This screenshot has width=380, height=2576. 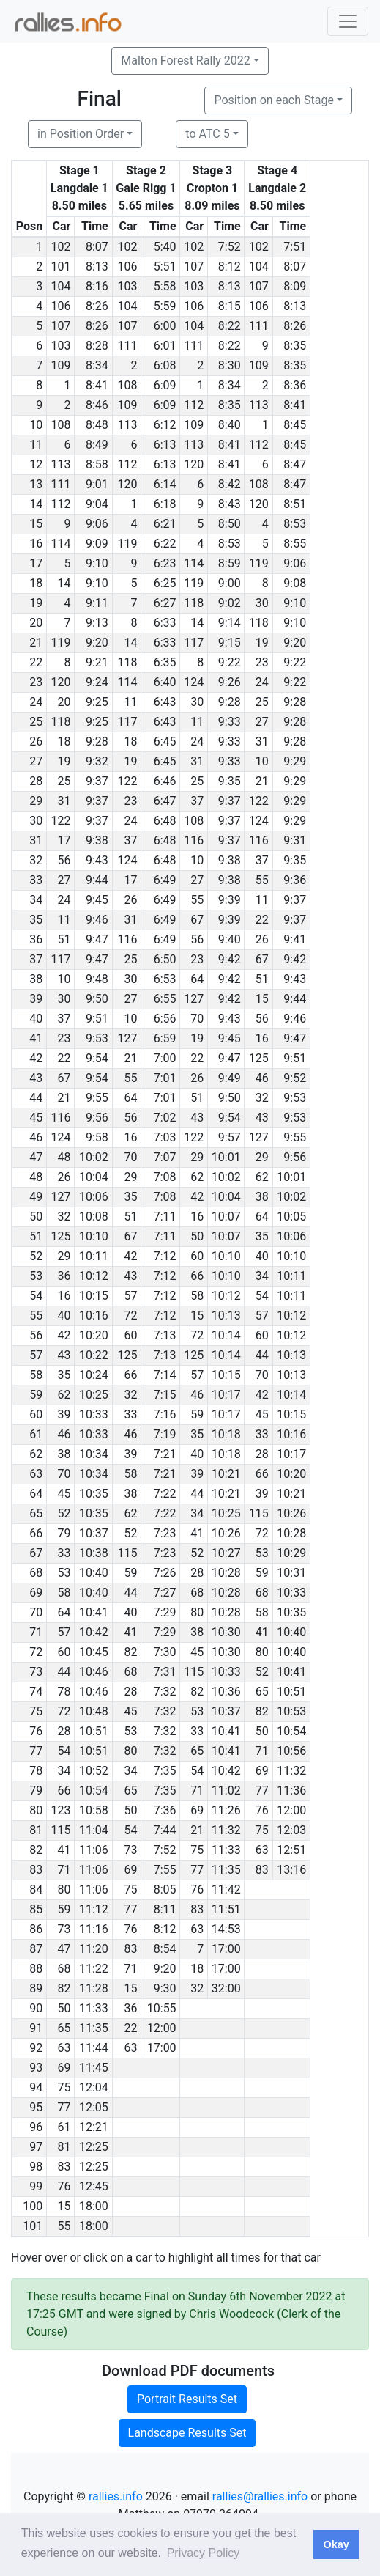 What do you see at coordinates (165, 286) in the screenshot?
I see `5:58` at bounding box center [165, 286].